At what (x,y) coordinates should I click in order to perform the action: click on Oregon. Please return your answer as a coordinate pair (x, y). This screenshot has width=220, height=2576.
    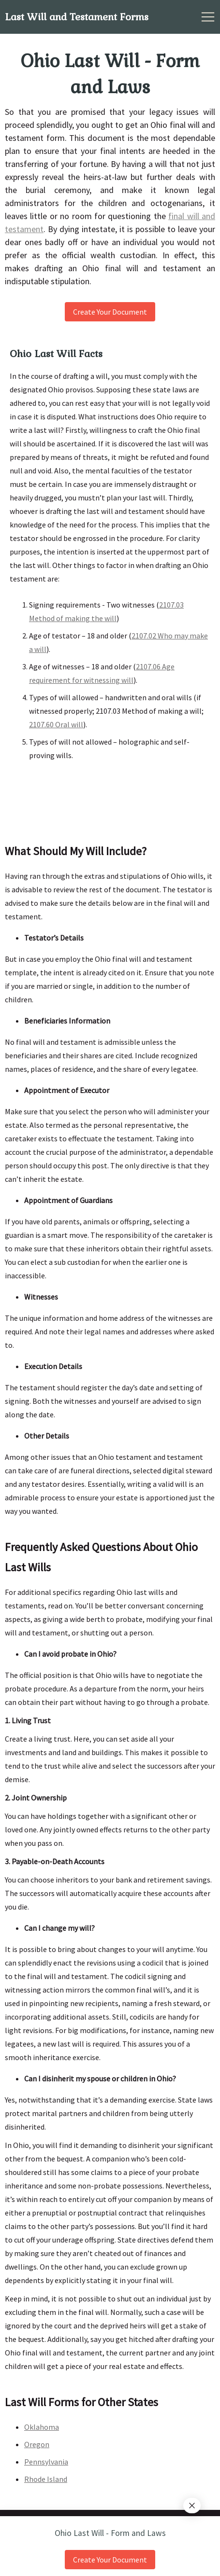
    Looking at the image, I should click on (36, 2444).